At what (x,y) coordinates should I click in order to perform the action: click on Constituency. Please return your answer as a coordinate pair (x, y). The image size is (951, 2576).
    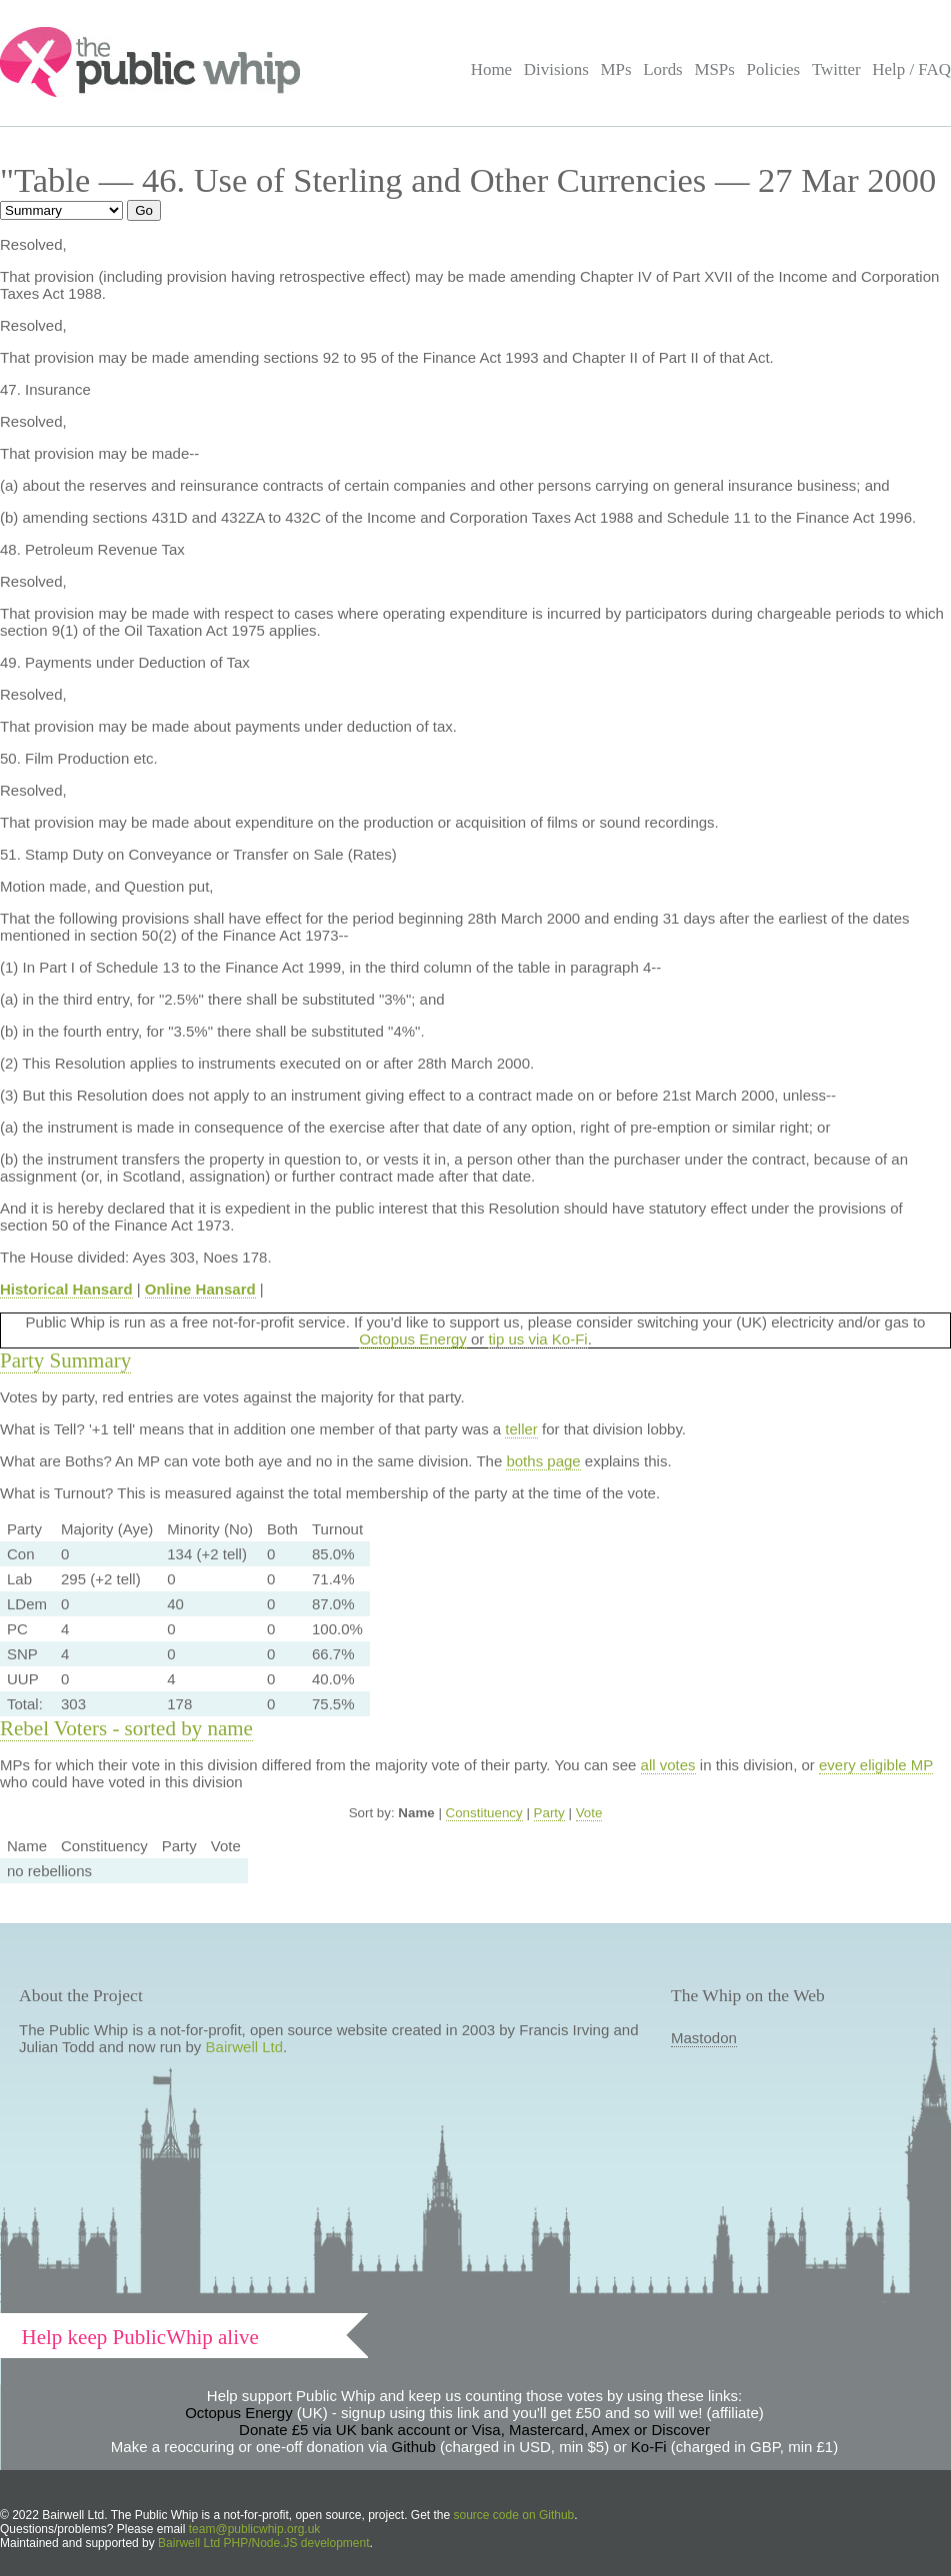
    Looking at the image, I should click on (484, 1812).